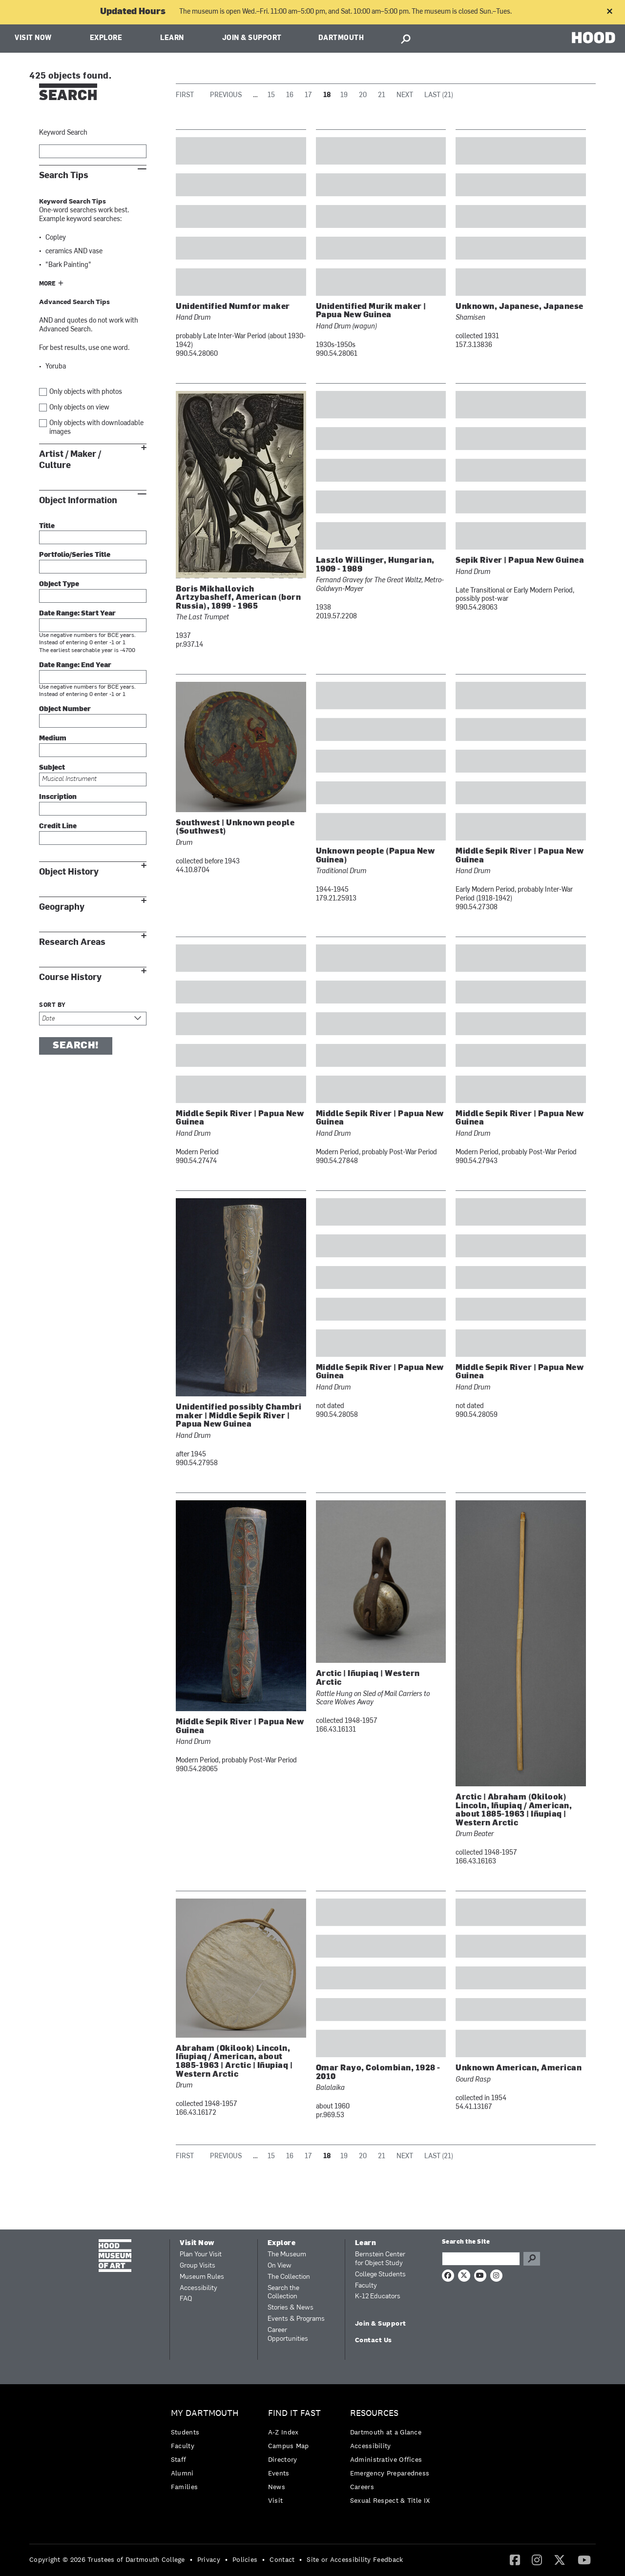 Image resolution: width=625 pixels, height=2576 pixels. What do you see at coordinates (79, 407) in the screenshot?
I see `Only objects on view` at bounding box center [79, 407].